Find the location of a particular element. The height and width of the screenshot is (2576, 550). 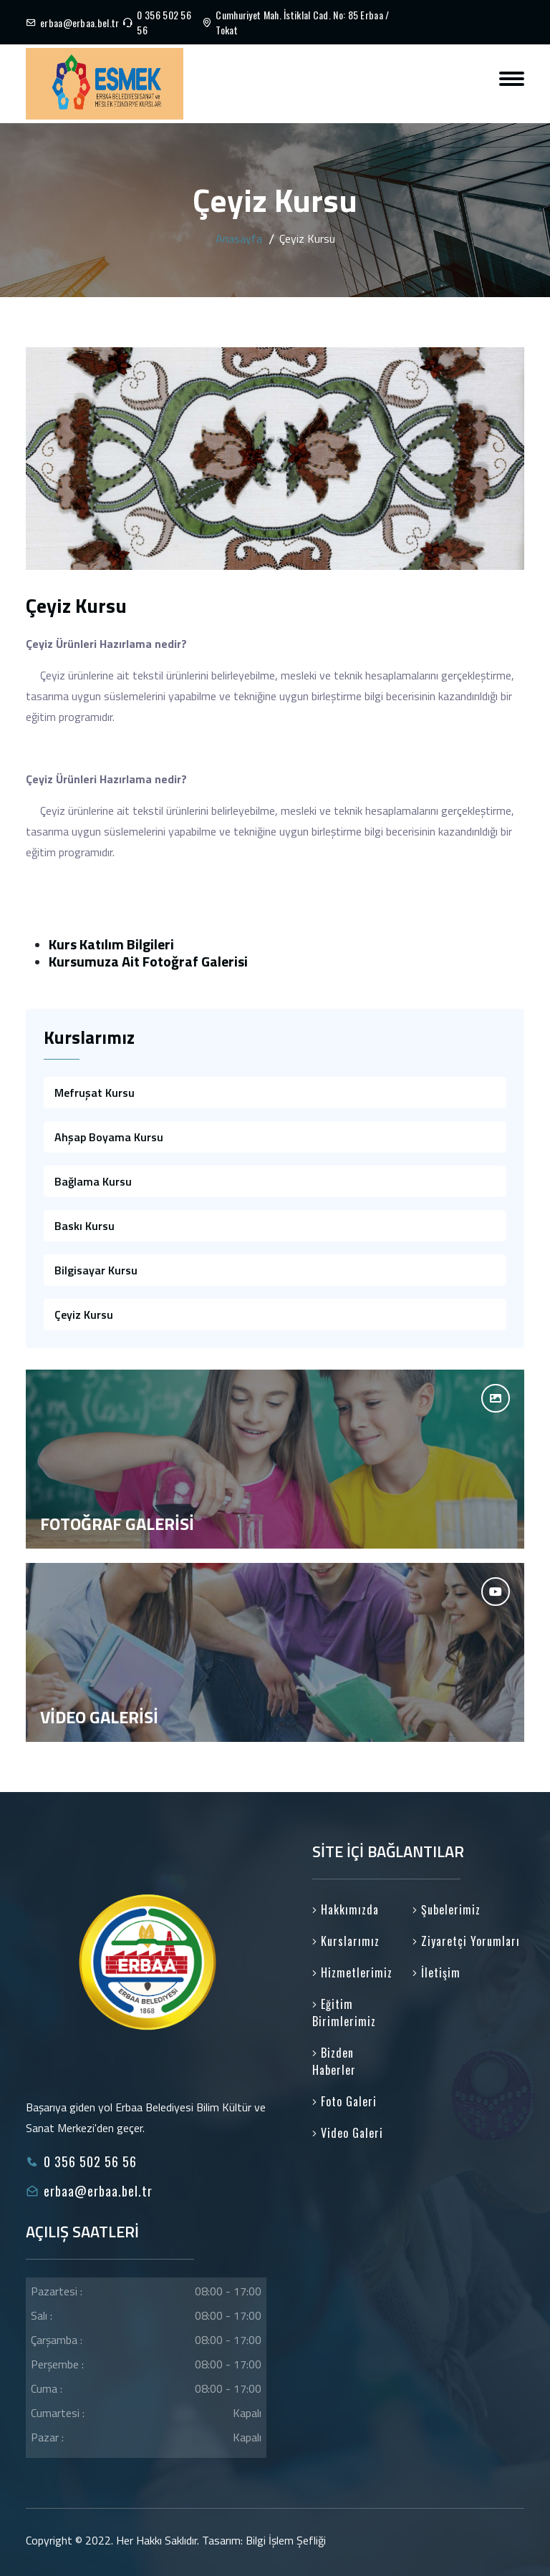

Kurs Katılım Bilgileri is located at coordinates (111, 944).